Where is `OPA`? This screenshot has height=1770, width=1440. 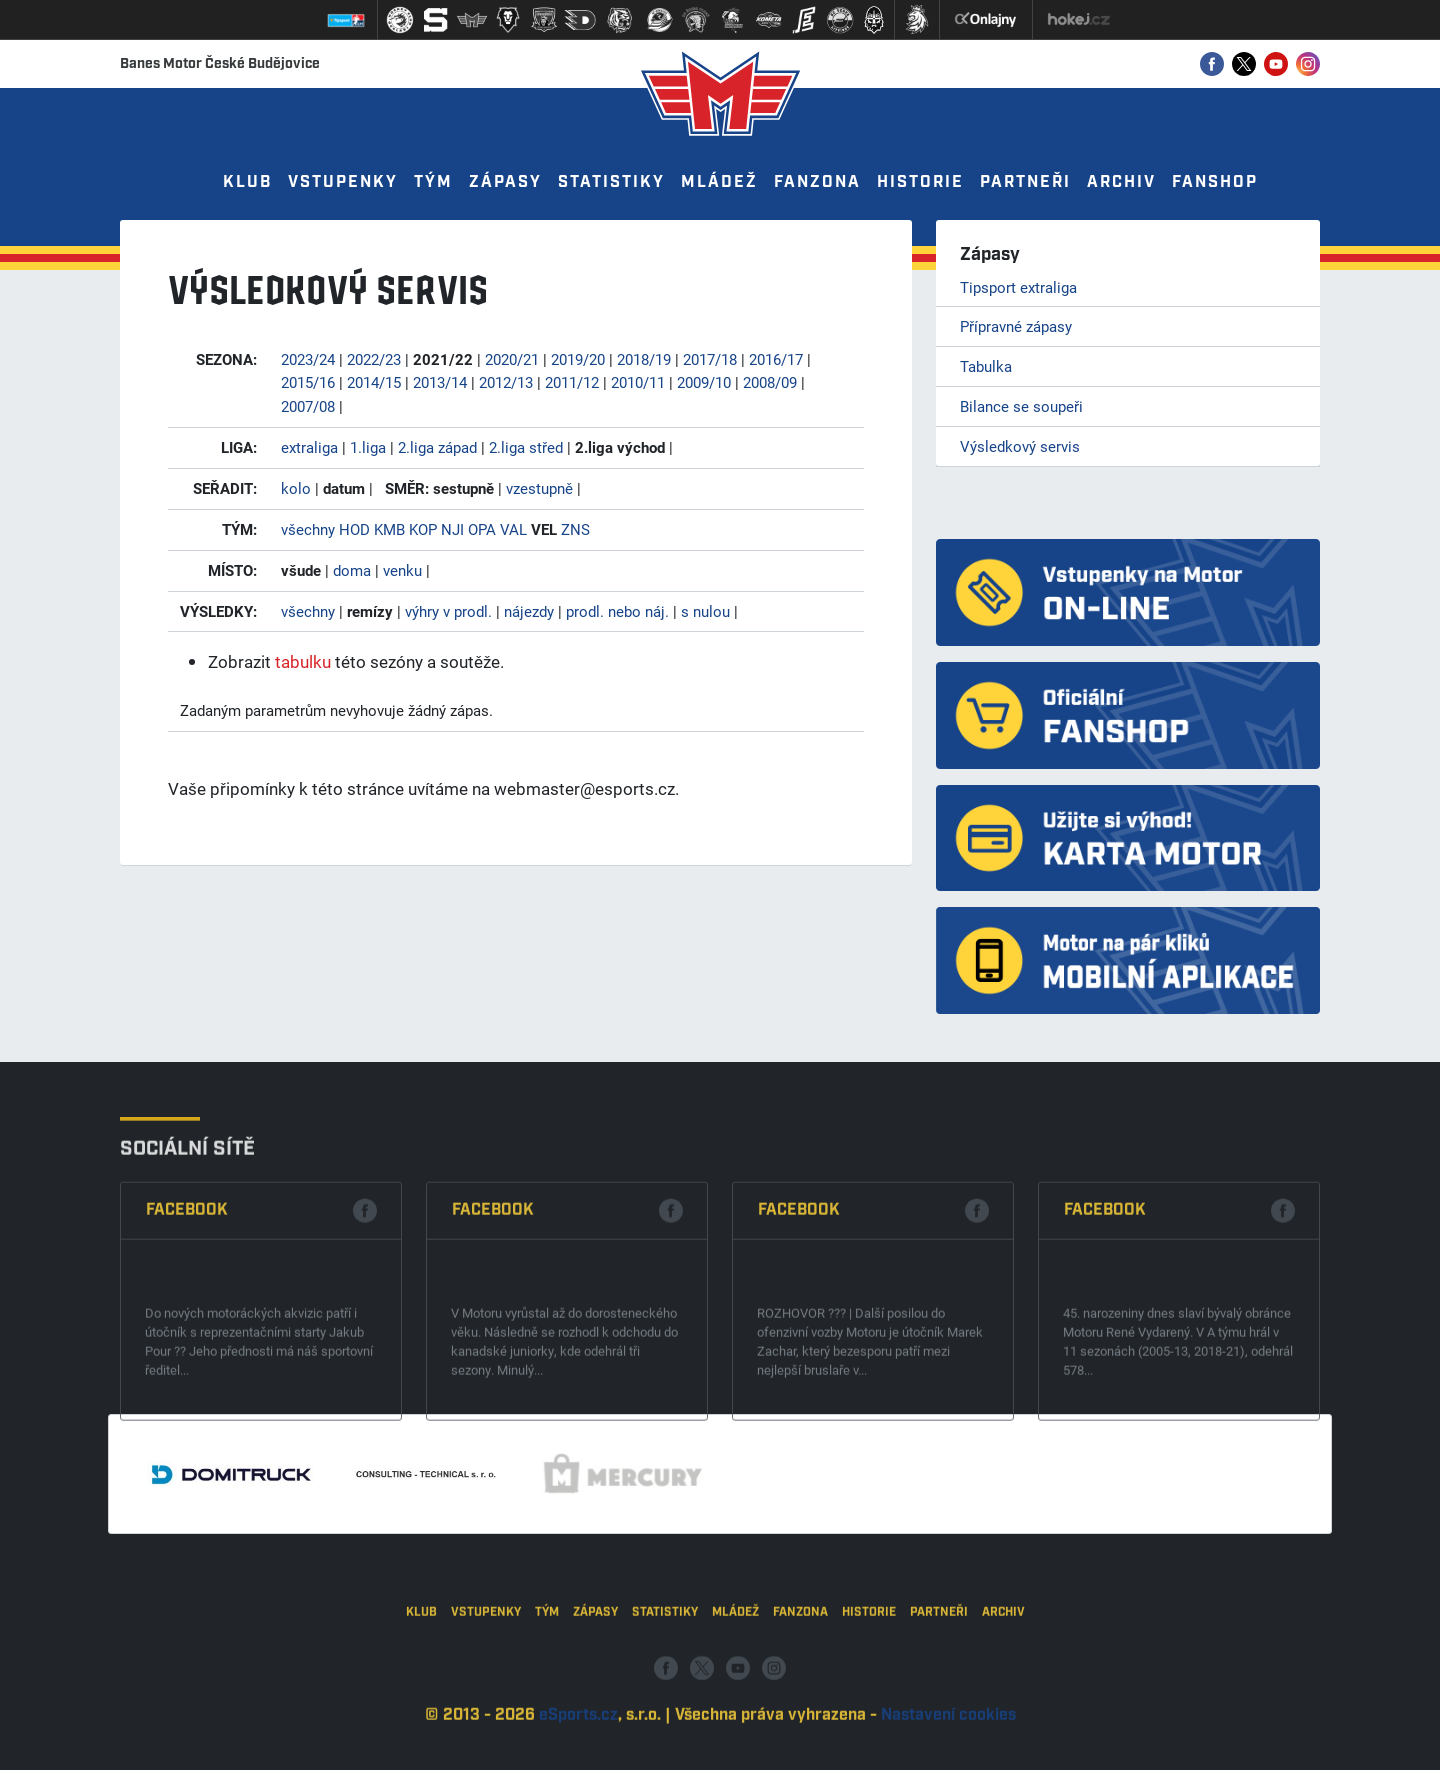 OPA is located at coordinates (482, 529).